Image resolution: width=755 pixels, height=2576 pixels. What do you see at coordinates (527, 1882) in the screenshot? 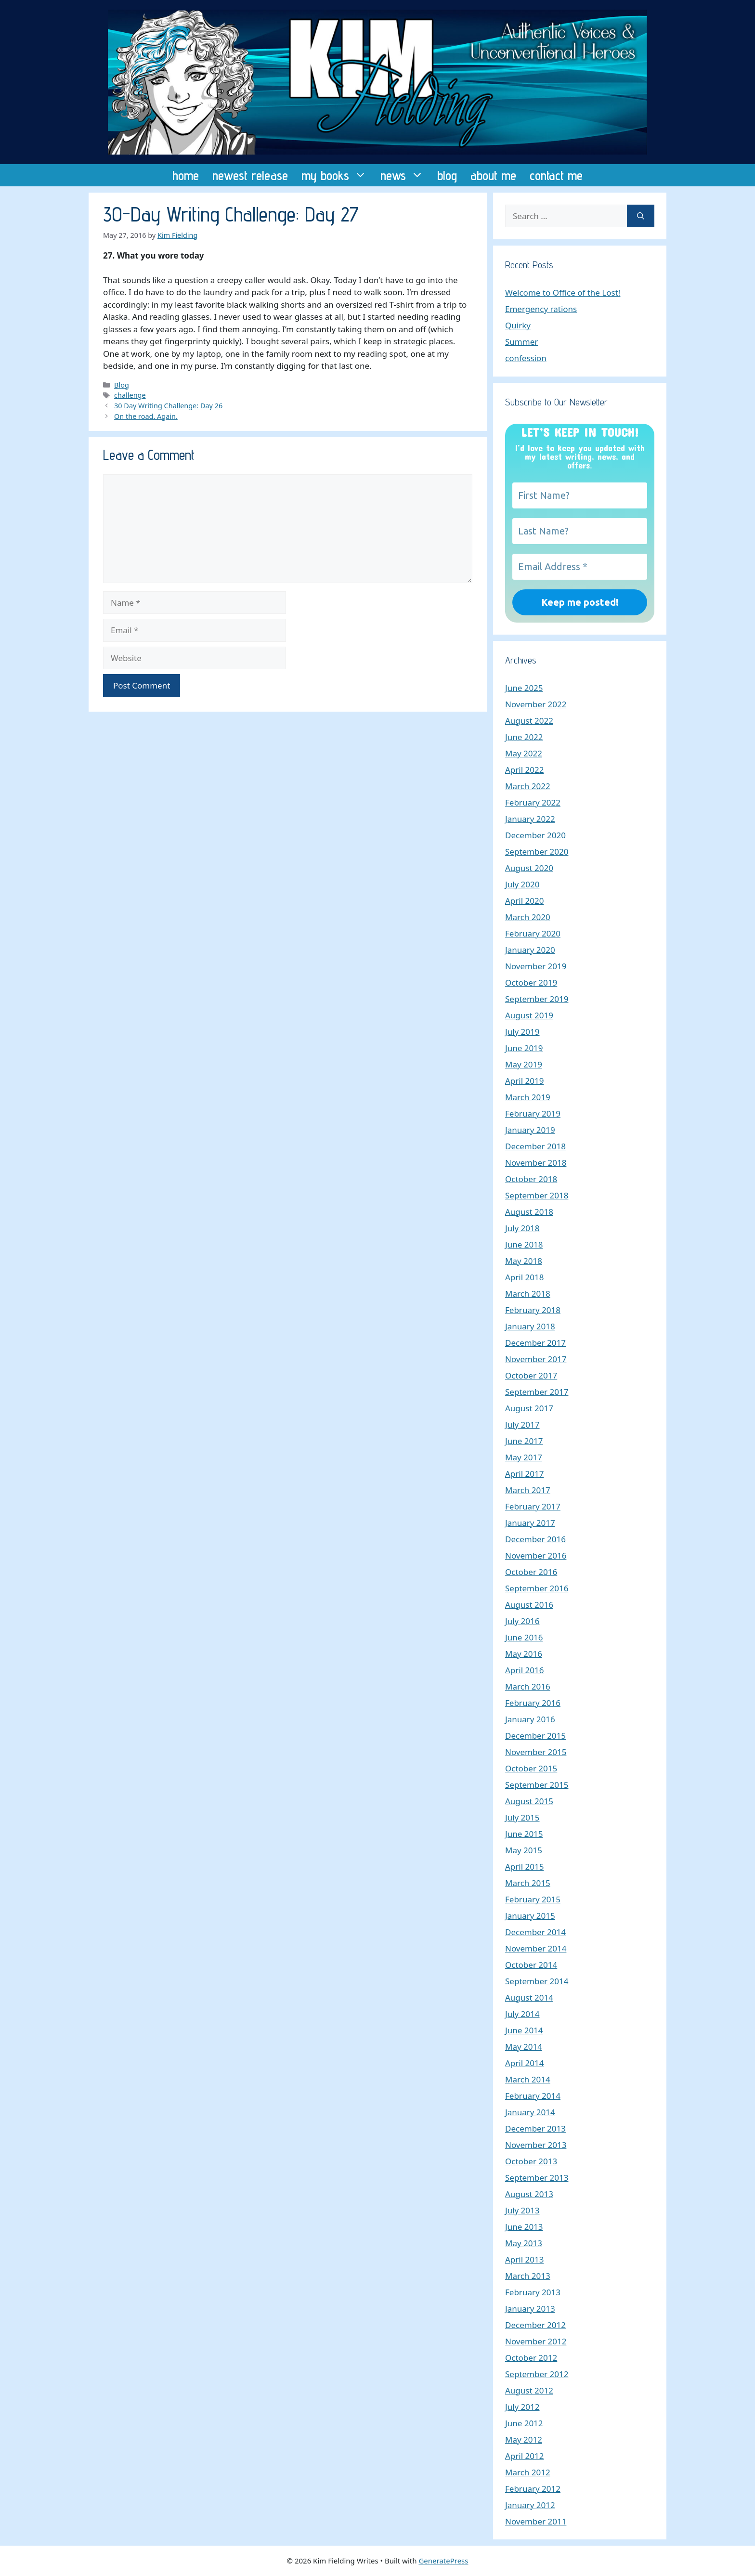
I see `March 2015` at bounding box center [527, 1882].